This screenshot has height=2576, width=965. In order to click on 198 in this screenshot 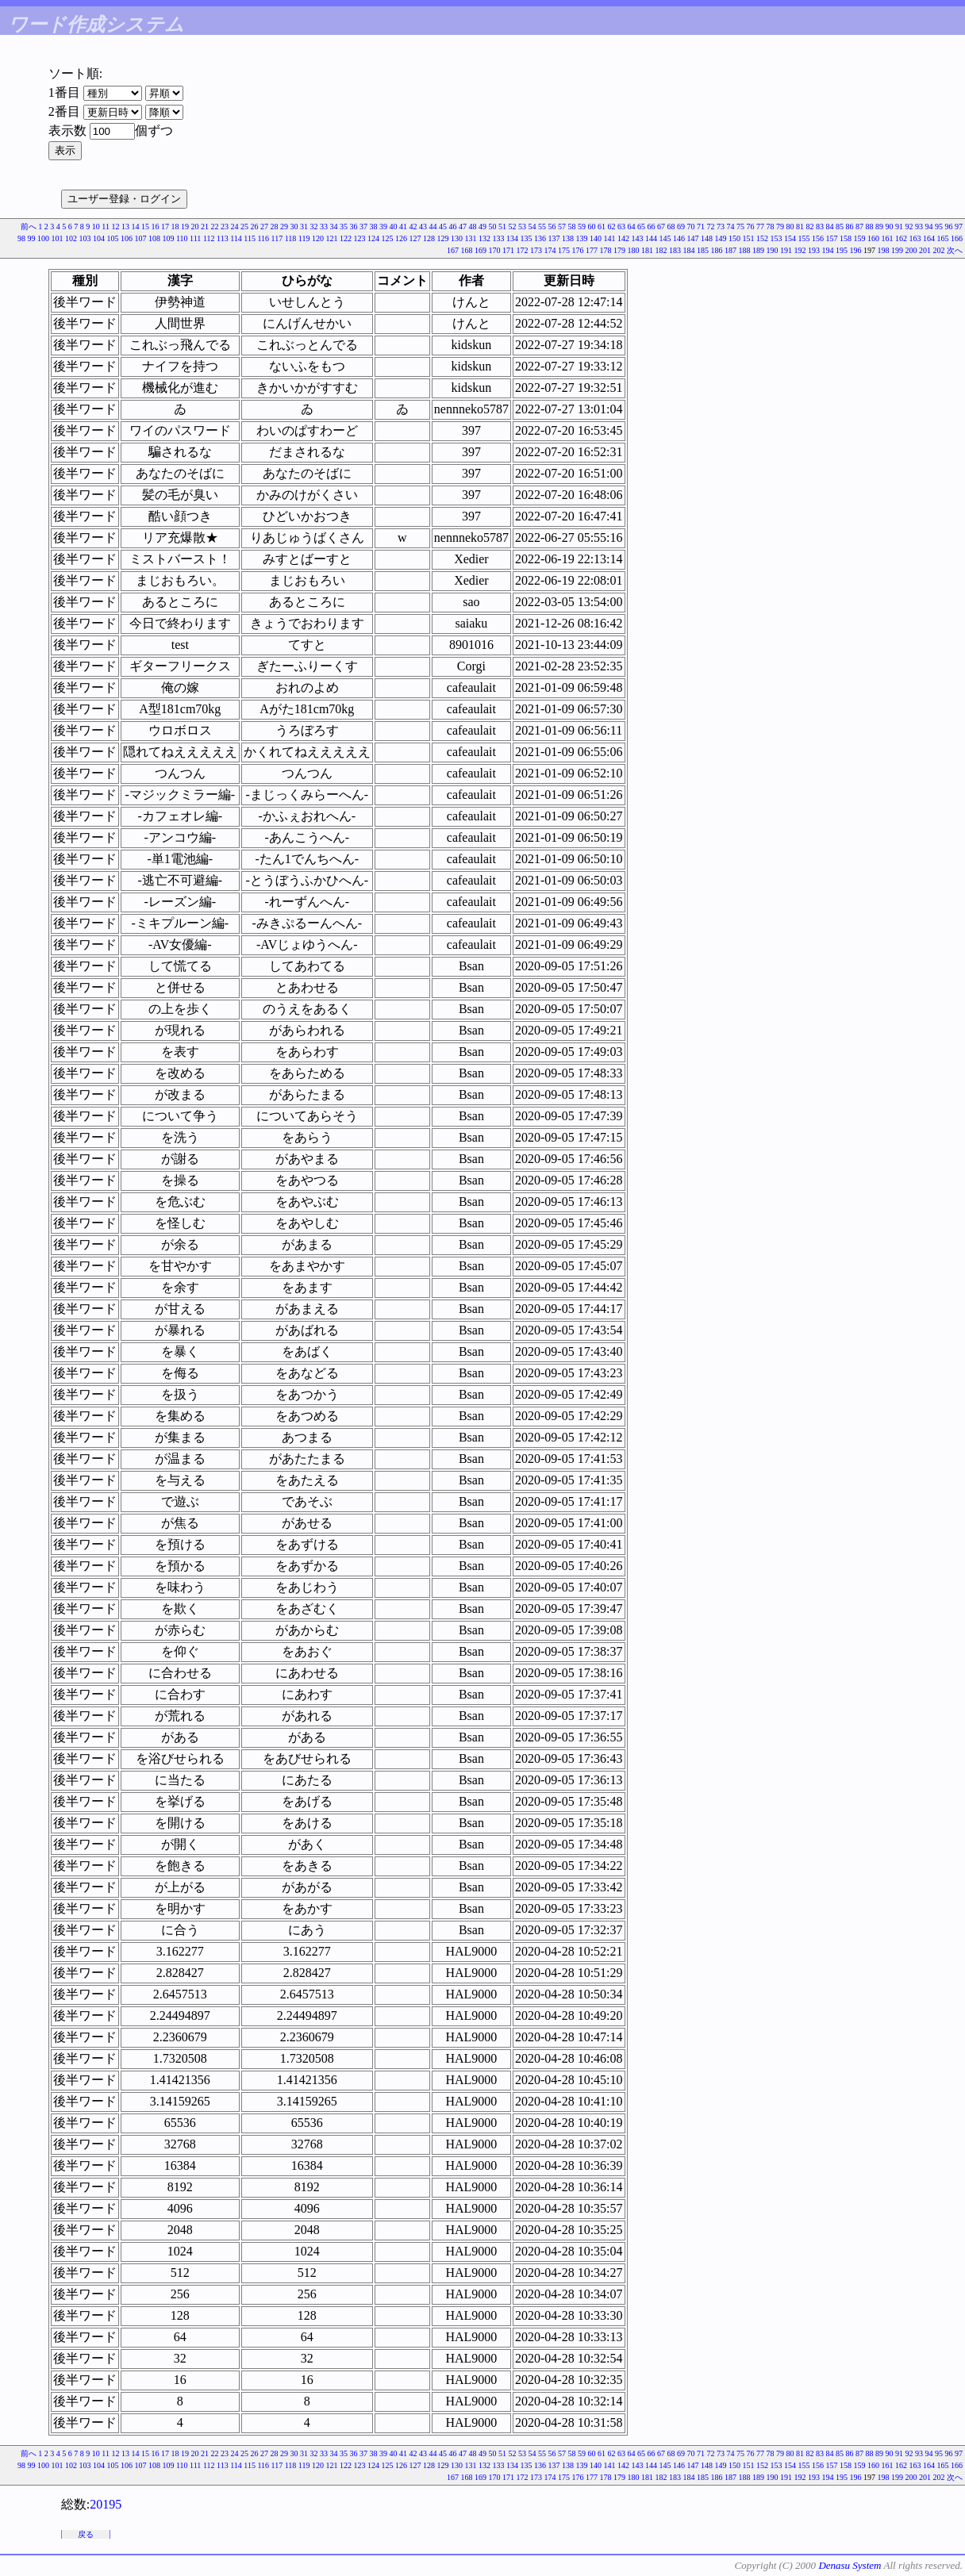, I will do `click(884, 250)`.